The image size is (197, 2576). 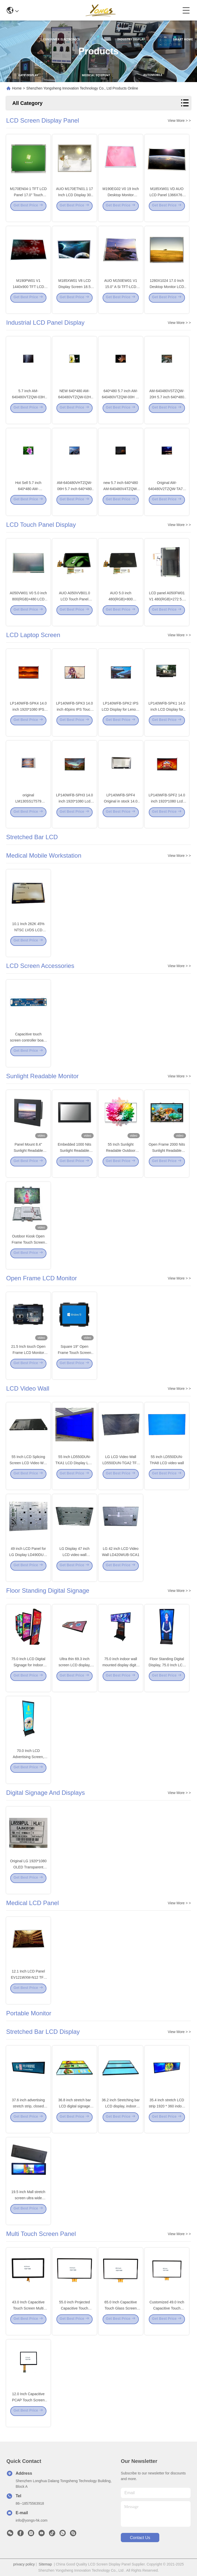 I want to click on A050VW01 V0 5.0 inch 800(RGB)×480 LCD Touch Panel Display, so click(x=28, y=606).